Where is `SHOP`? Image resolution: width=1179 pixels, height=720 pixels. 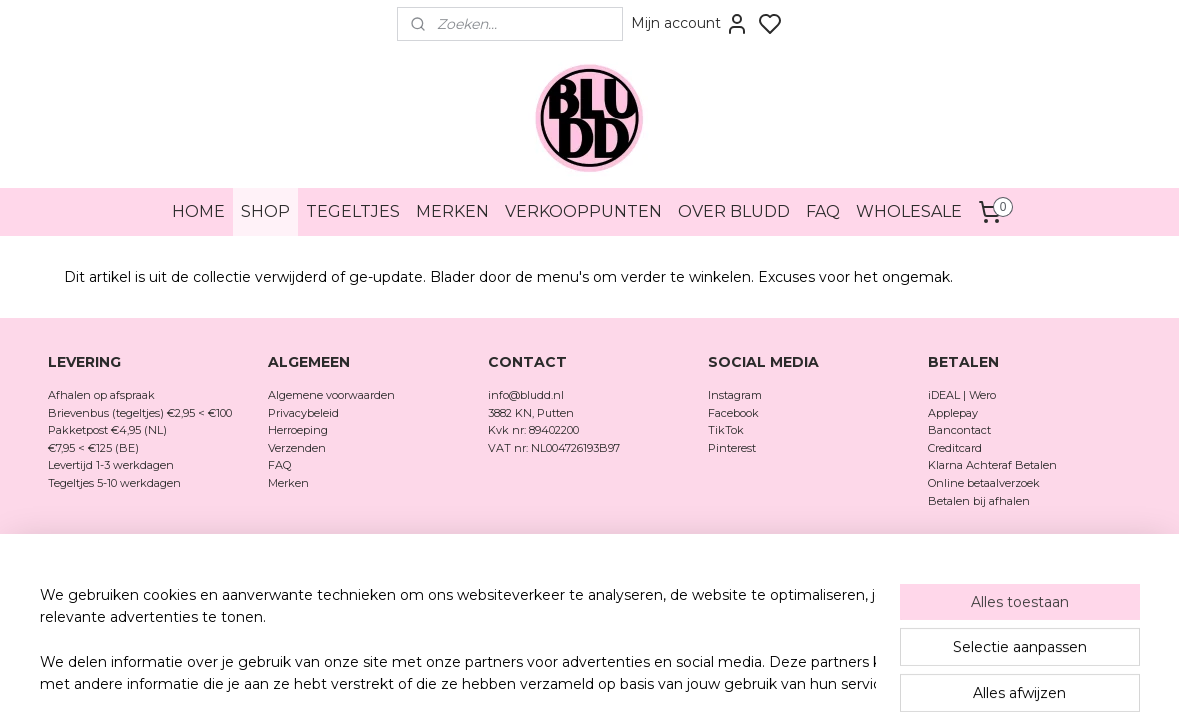 SHOP is located at coordinates (265, 211).